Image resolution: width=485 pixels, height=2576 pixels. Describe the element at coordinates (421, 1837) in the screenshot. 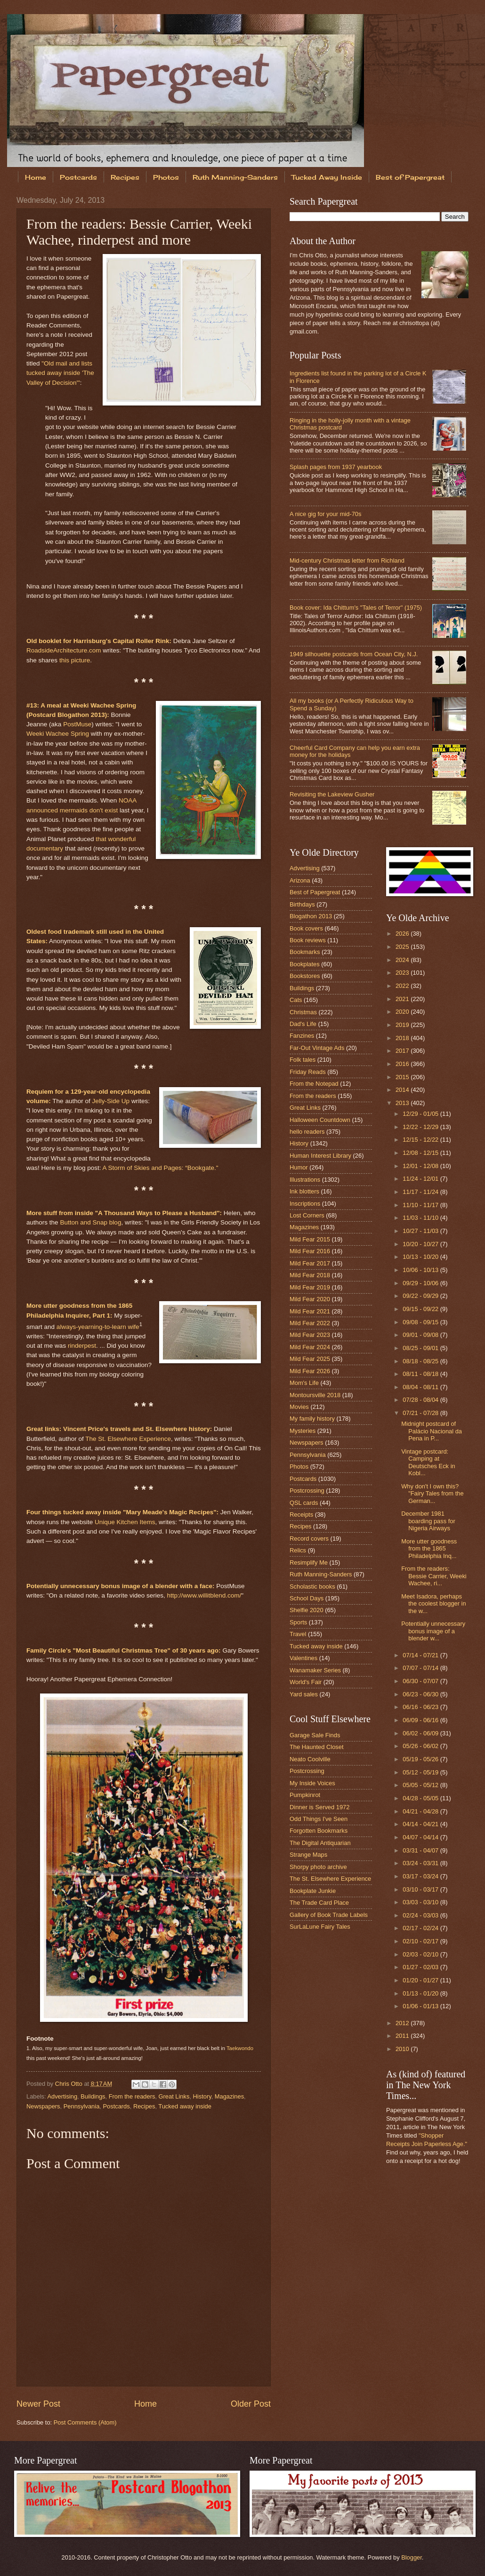

I see `04/07 - 04/14` at that location.